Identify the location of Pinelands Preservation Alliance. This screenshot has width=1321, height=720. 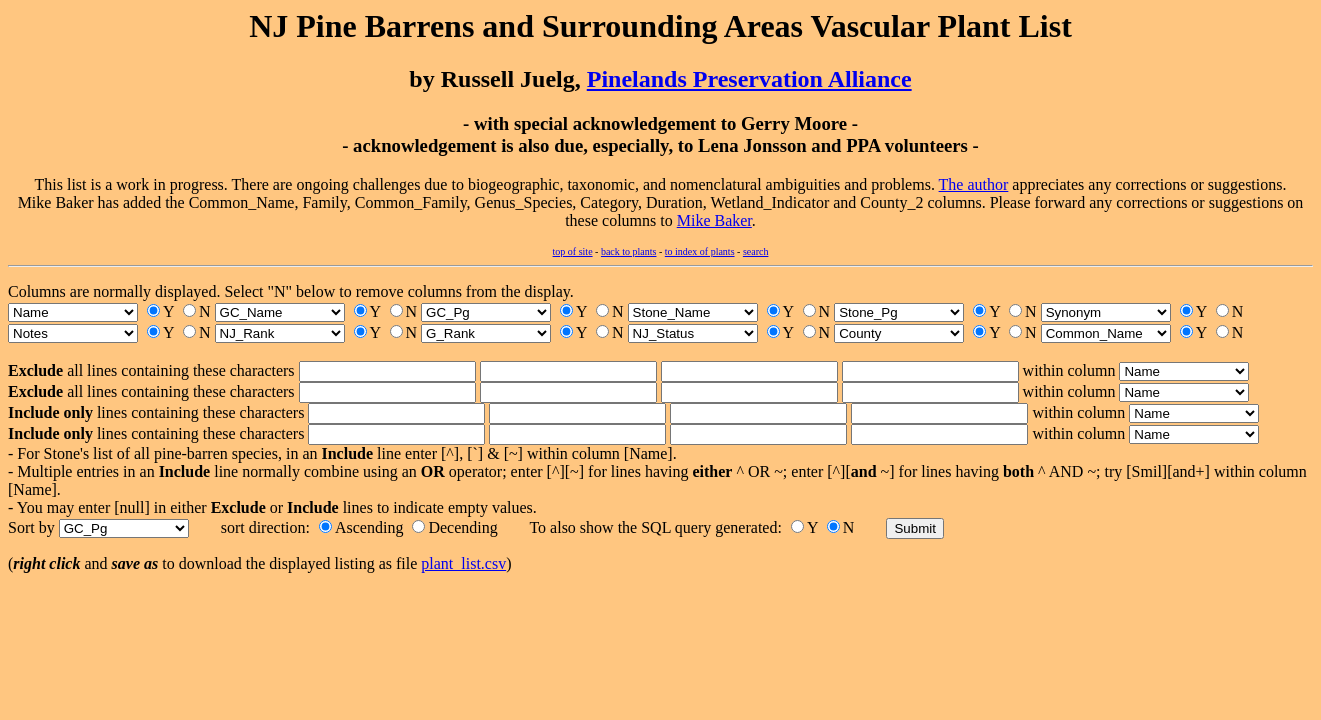
(749, 79).